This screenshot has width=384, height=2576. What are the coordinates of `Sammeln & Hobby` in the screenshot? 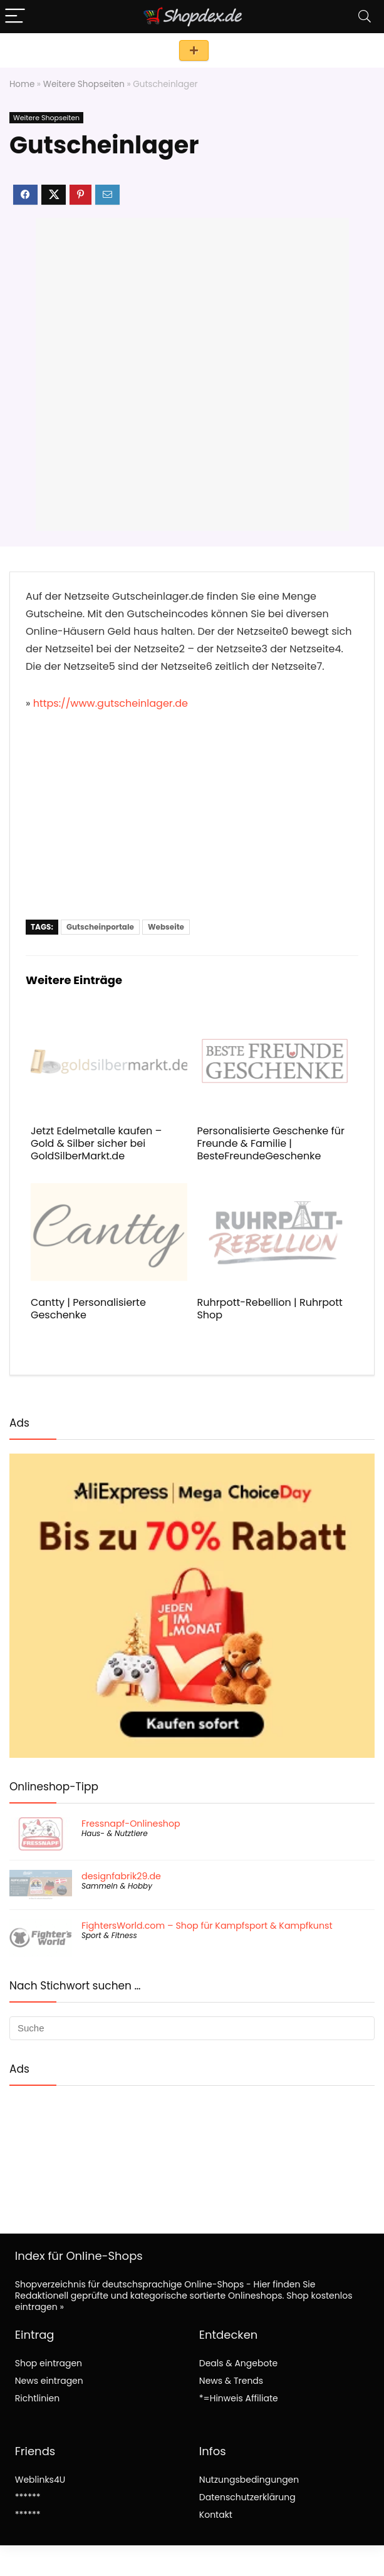 It's located at (116, 1886).